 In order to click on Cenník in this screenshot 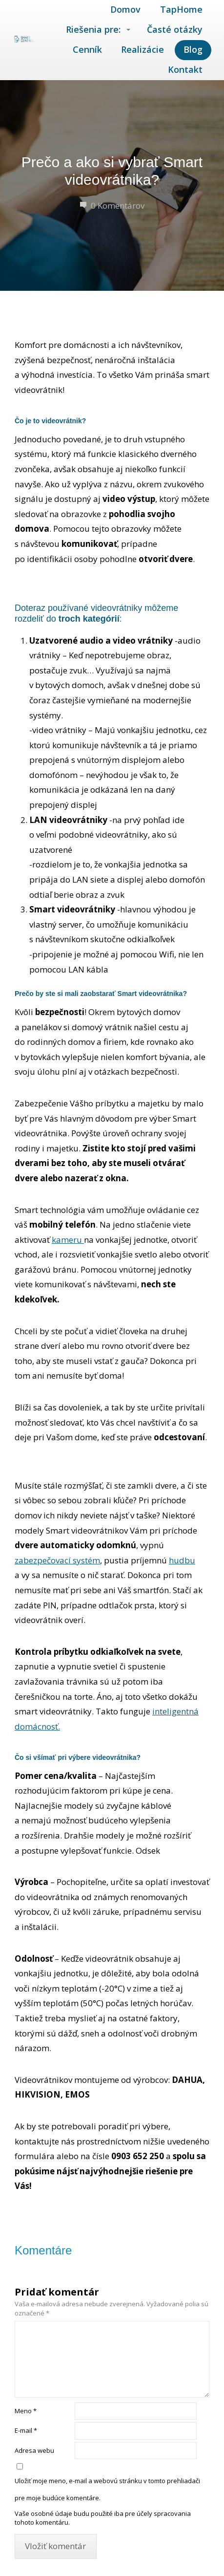, I will do `click(87, 49)`.